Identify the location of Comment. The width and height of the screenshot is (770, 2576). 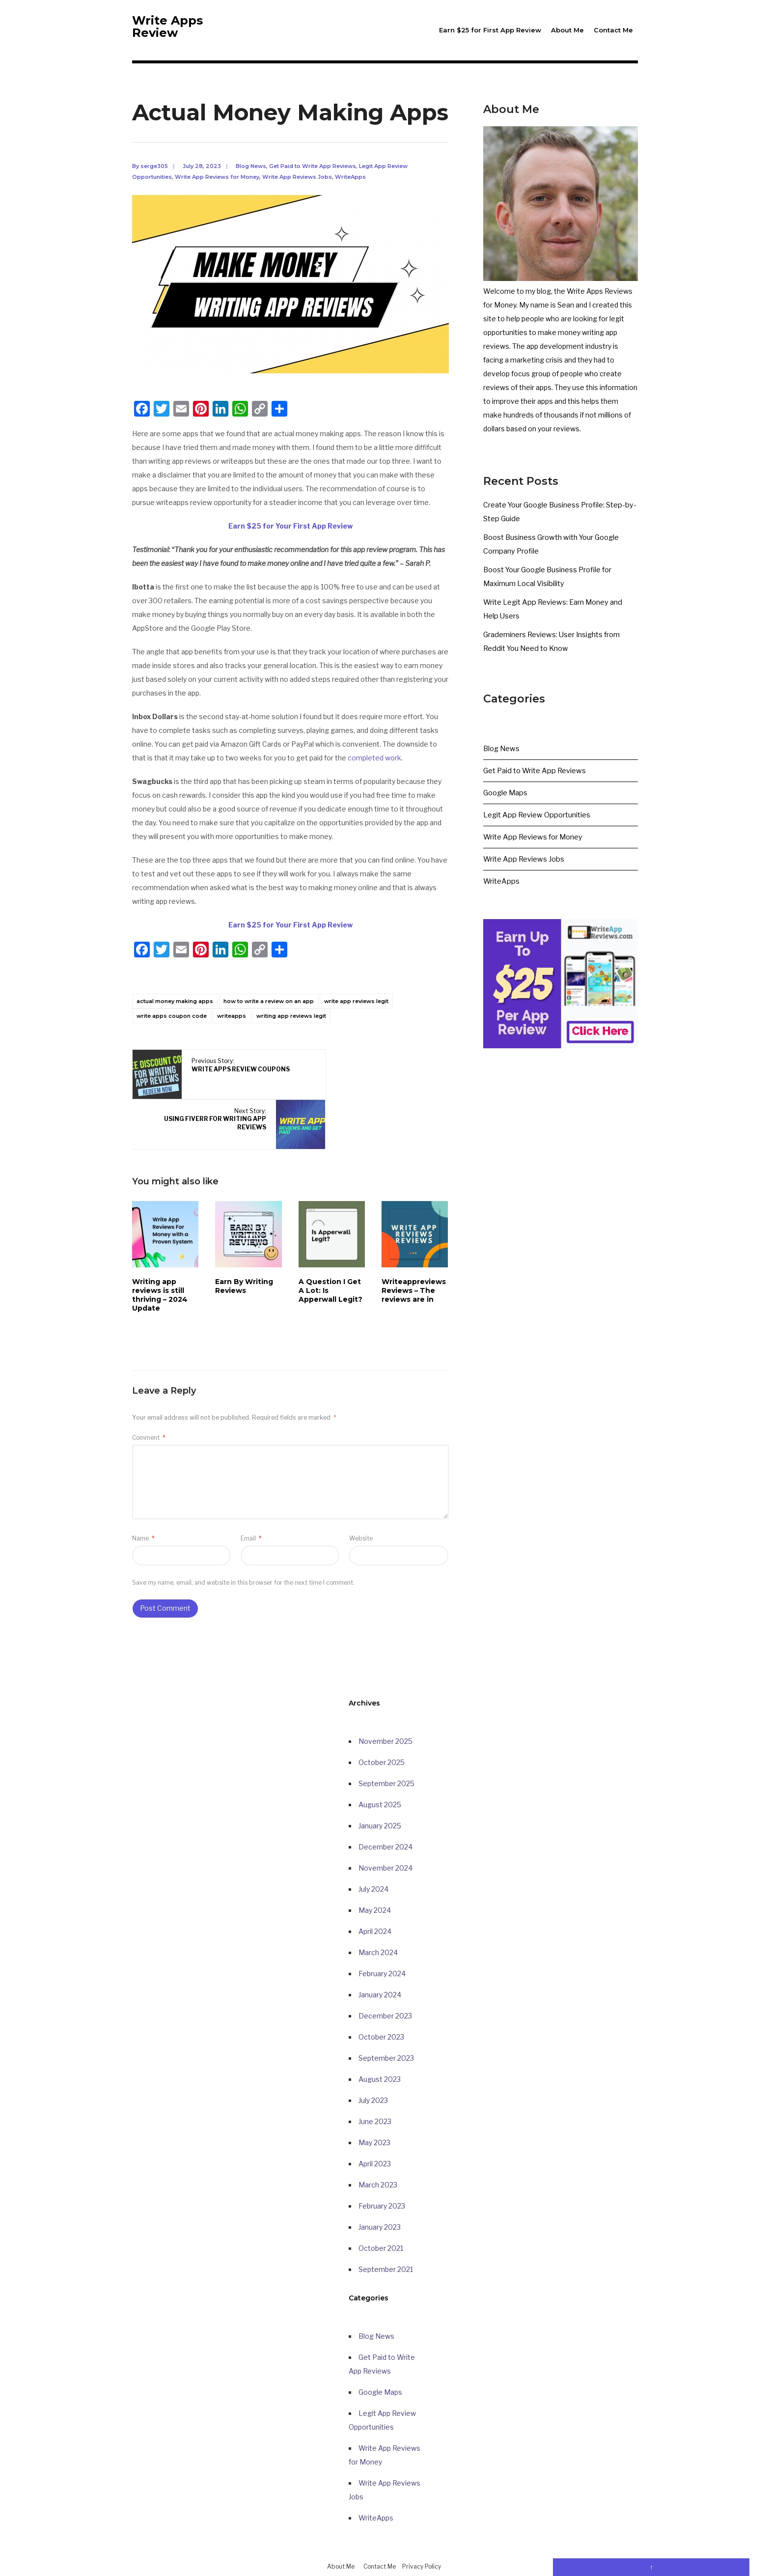
(148, 1401).